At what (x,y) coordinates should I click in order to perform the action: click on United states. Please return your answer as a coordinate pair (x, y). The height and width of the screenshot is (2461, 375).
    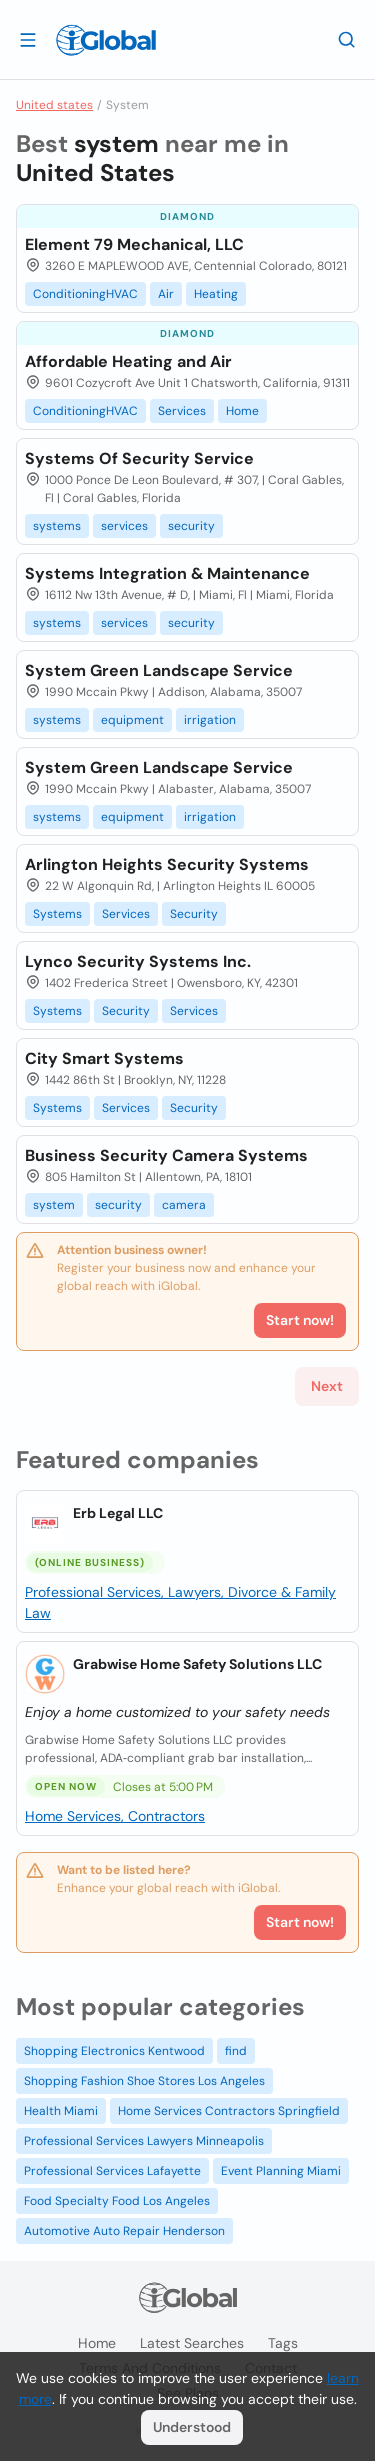
    Looking at the image, I should click on (54, 105).